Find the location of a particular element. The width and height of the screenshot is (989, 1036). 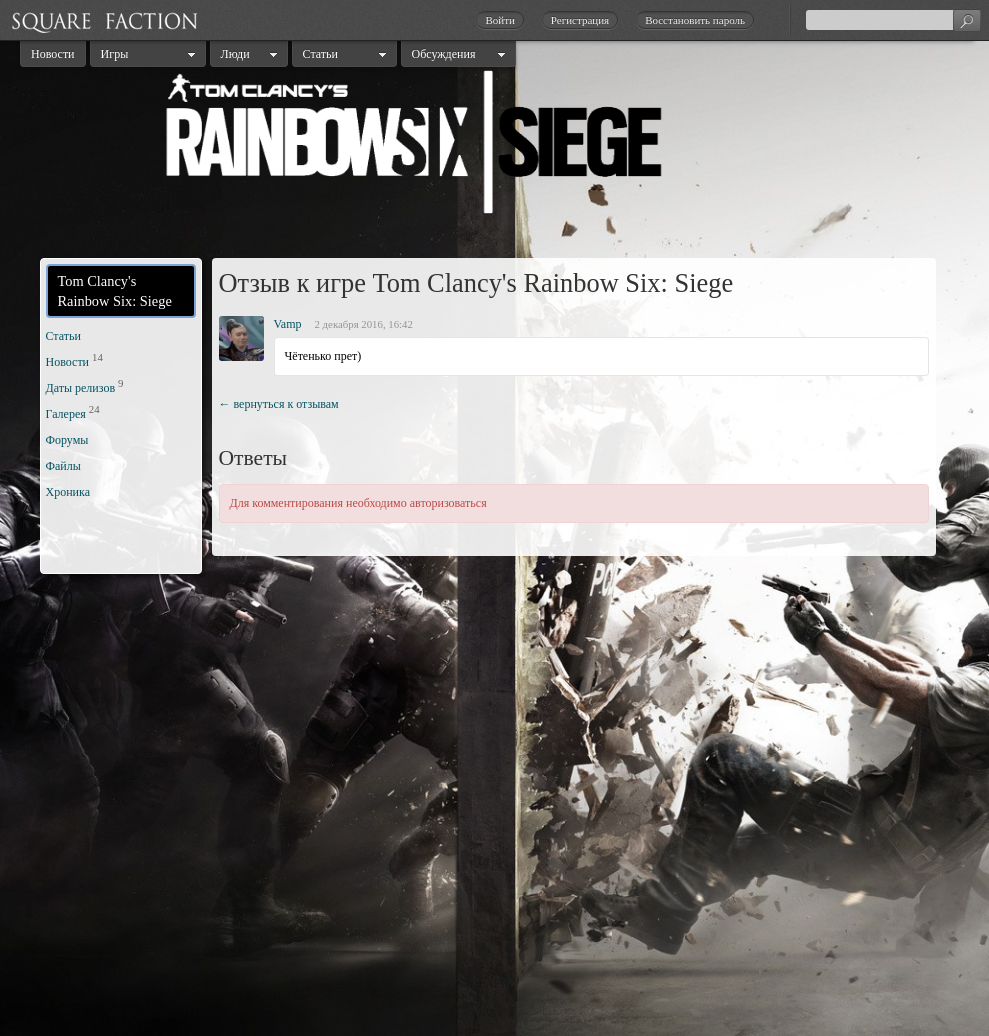

Новости is located at coordinates (53, 54).